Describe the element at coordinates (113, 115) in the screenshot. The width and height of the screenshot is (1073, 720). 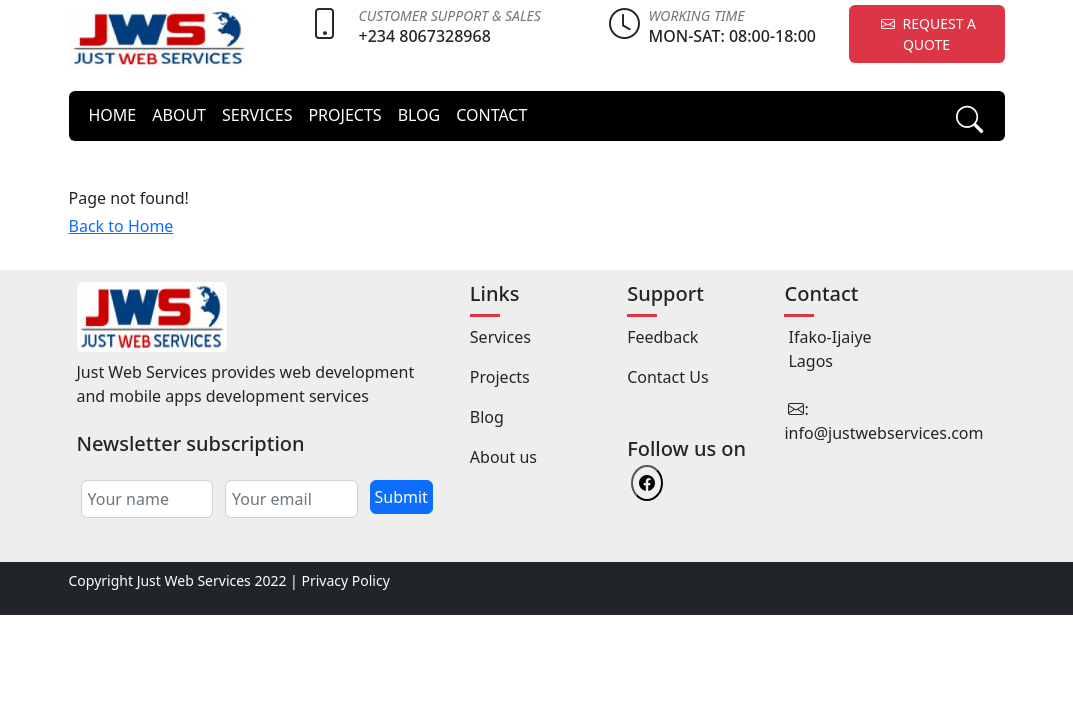
I see `HOME` at that location.